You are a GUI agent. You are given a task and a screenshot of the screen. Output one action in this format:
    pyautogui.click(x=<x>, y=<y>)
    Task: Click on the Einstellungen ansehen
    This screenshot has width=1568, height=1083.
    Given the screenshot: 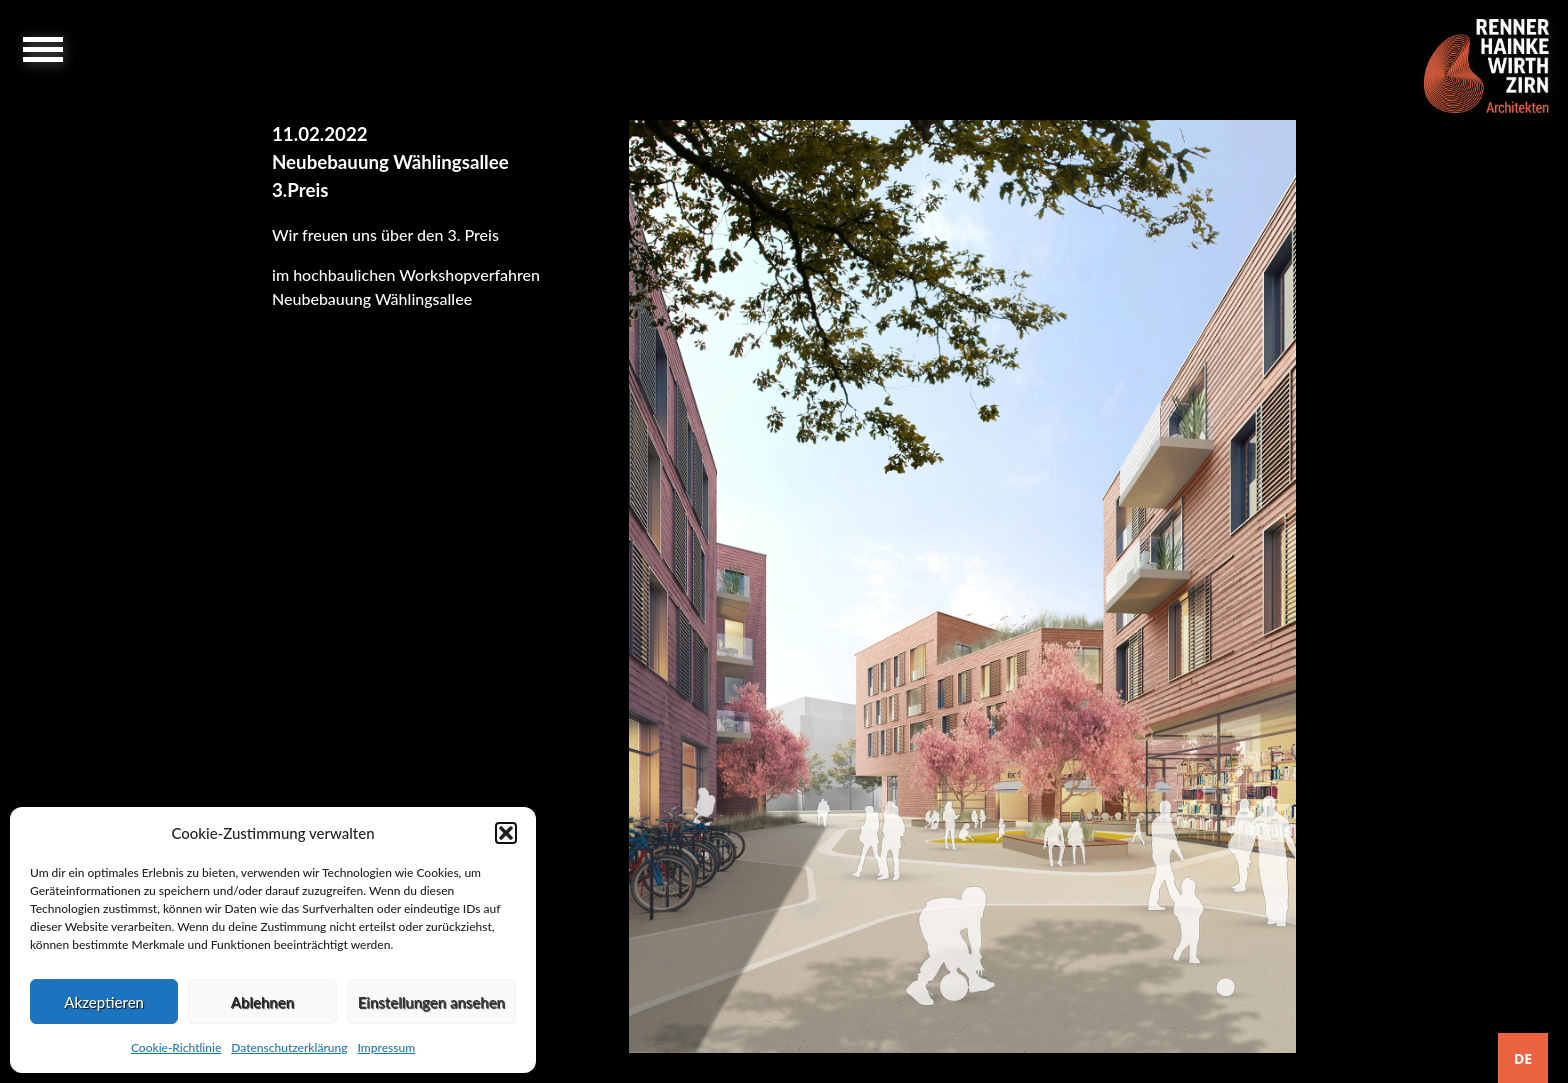 What is the action you would take?
    pyautogui.click(x=431, y=1002)
    